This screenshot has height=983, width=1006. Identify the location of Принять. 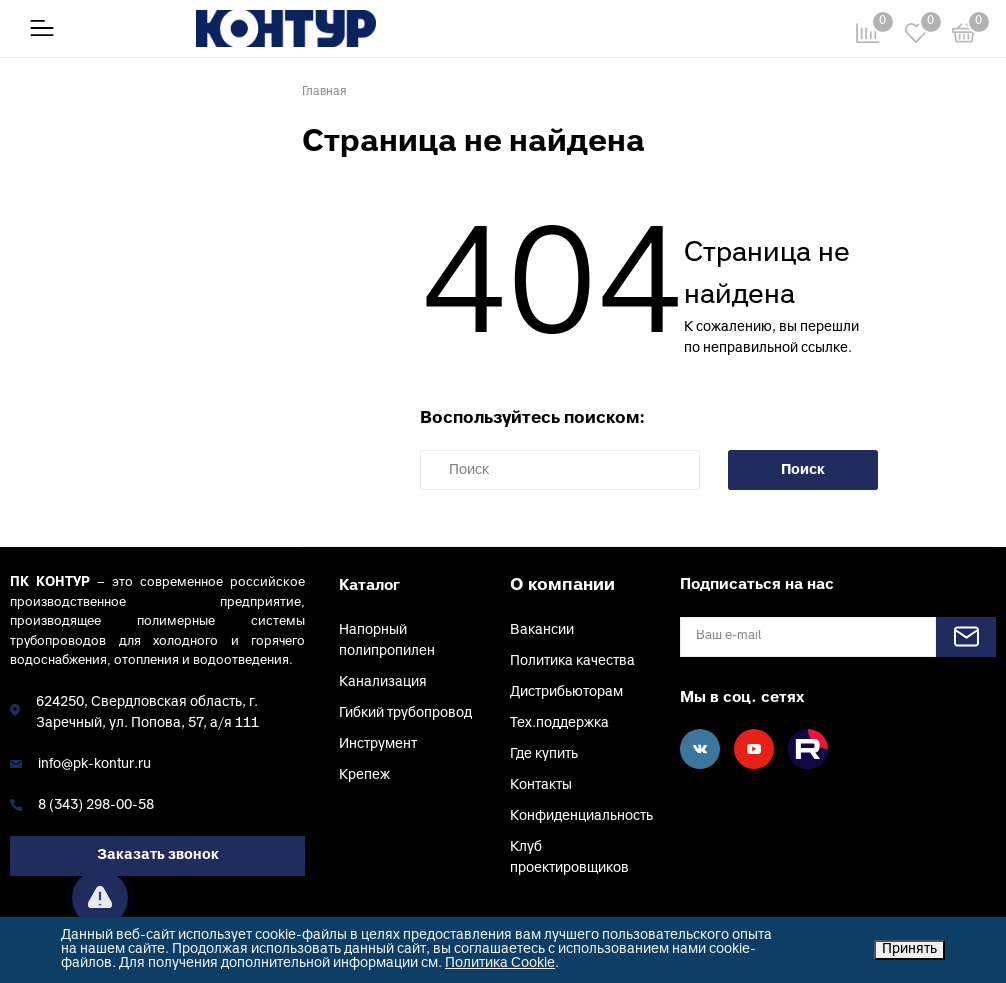
(909, 949).